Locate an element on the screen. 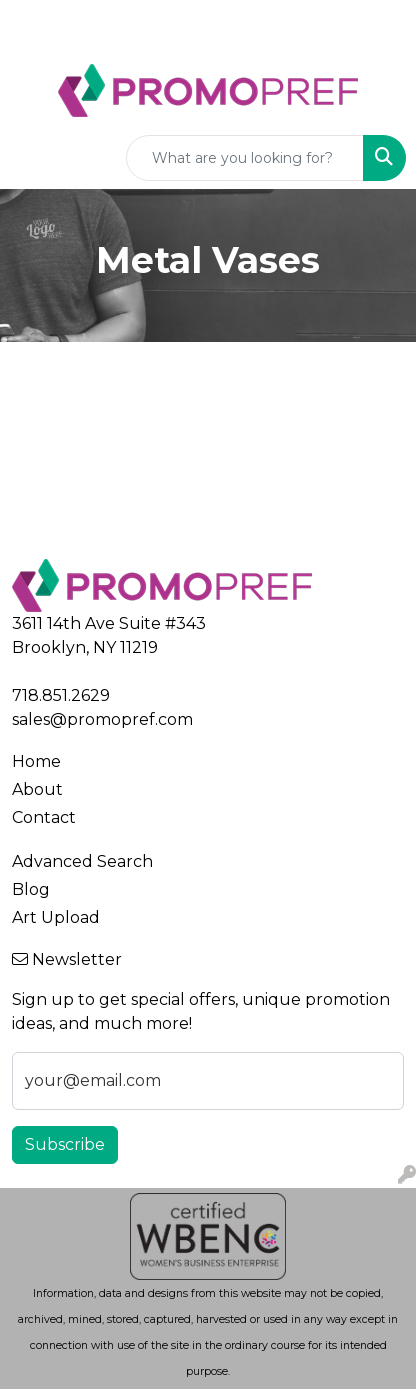  Advanced Search is located at coordinates (82, 861).